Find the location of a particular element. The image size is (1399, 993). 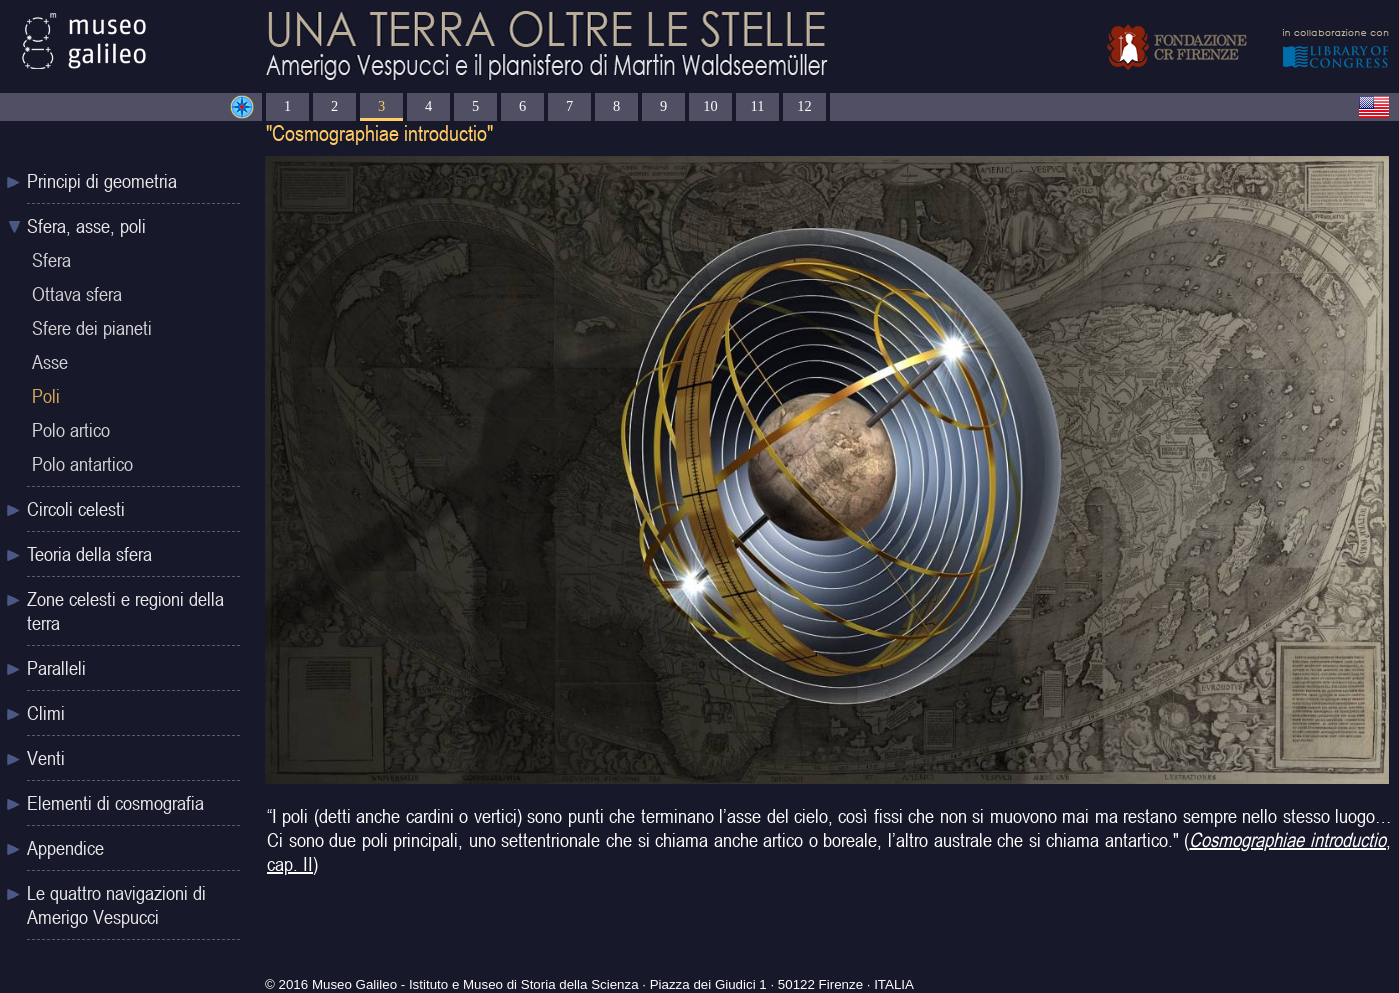

Appendice is located at coordinates (65, 848).